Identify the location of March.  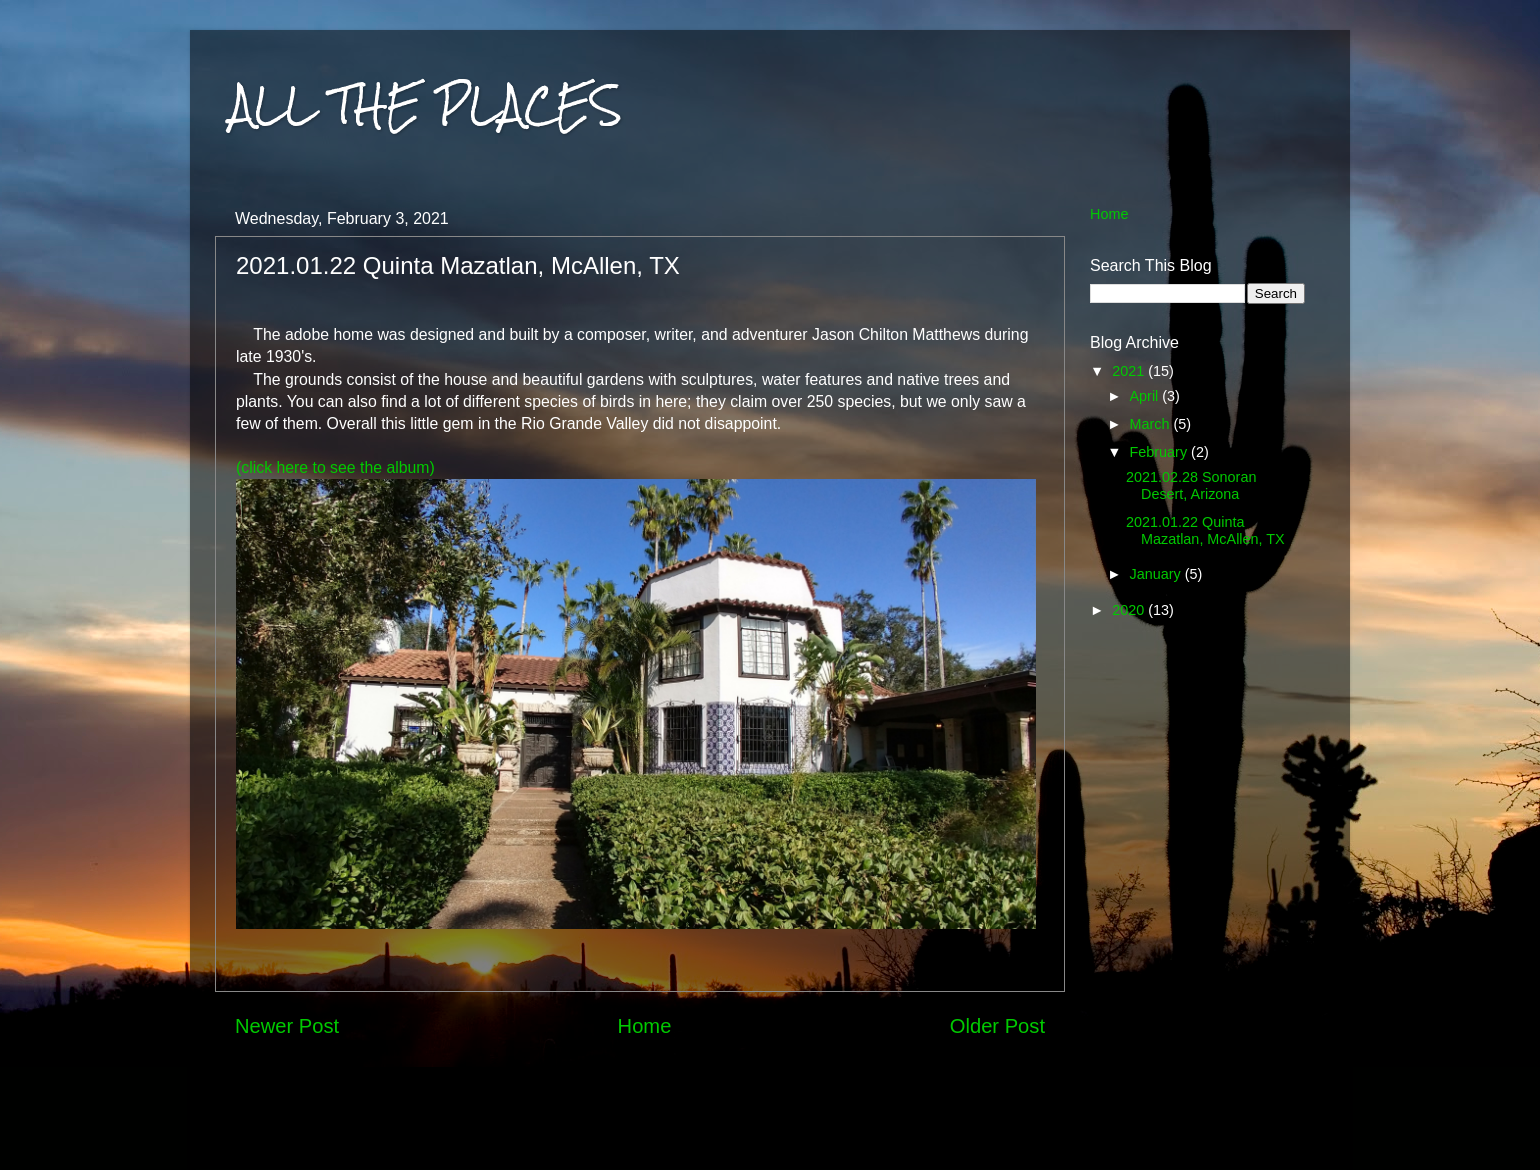
(1152, 424).